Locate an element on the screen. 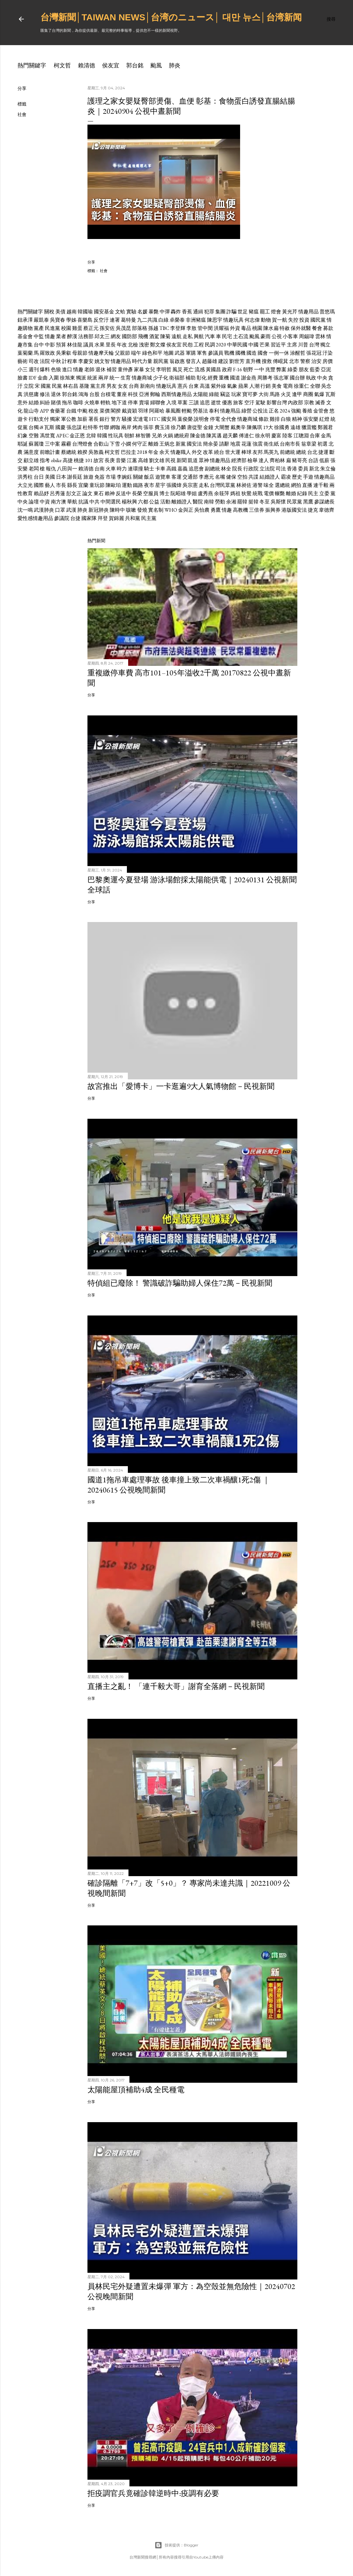 This screenshot has width=353, height=2576. 陳佩琪 is located at coordinates (254, 427).